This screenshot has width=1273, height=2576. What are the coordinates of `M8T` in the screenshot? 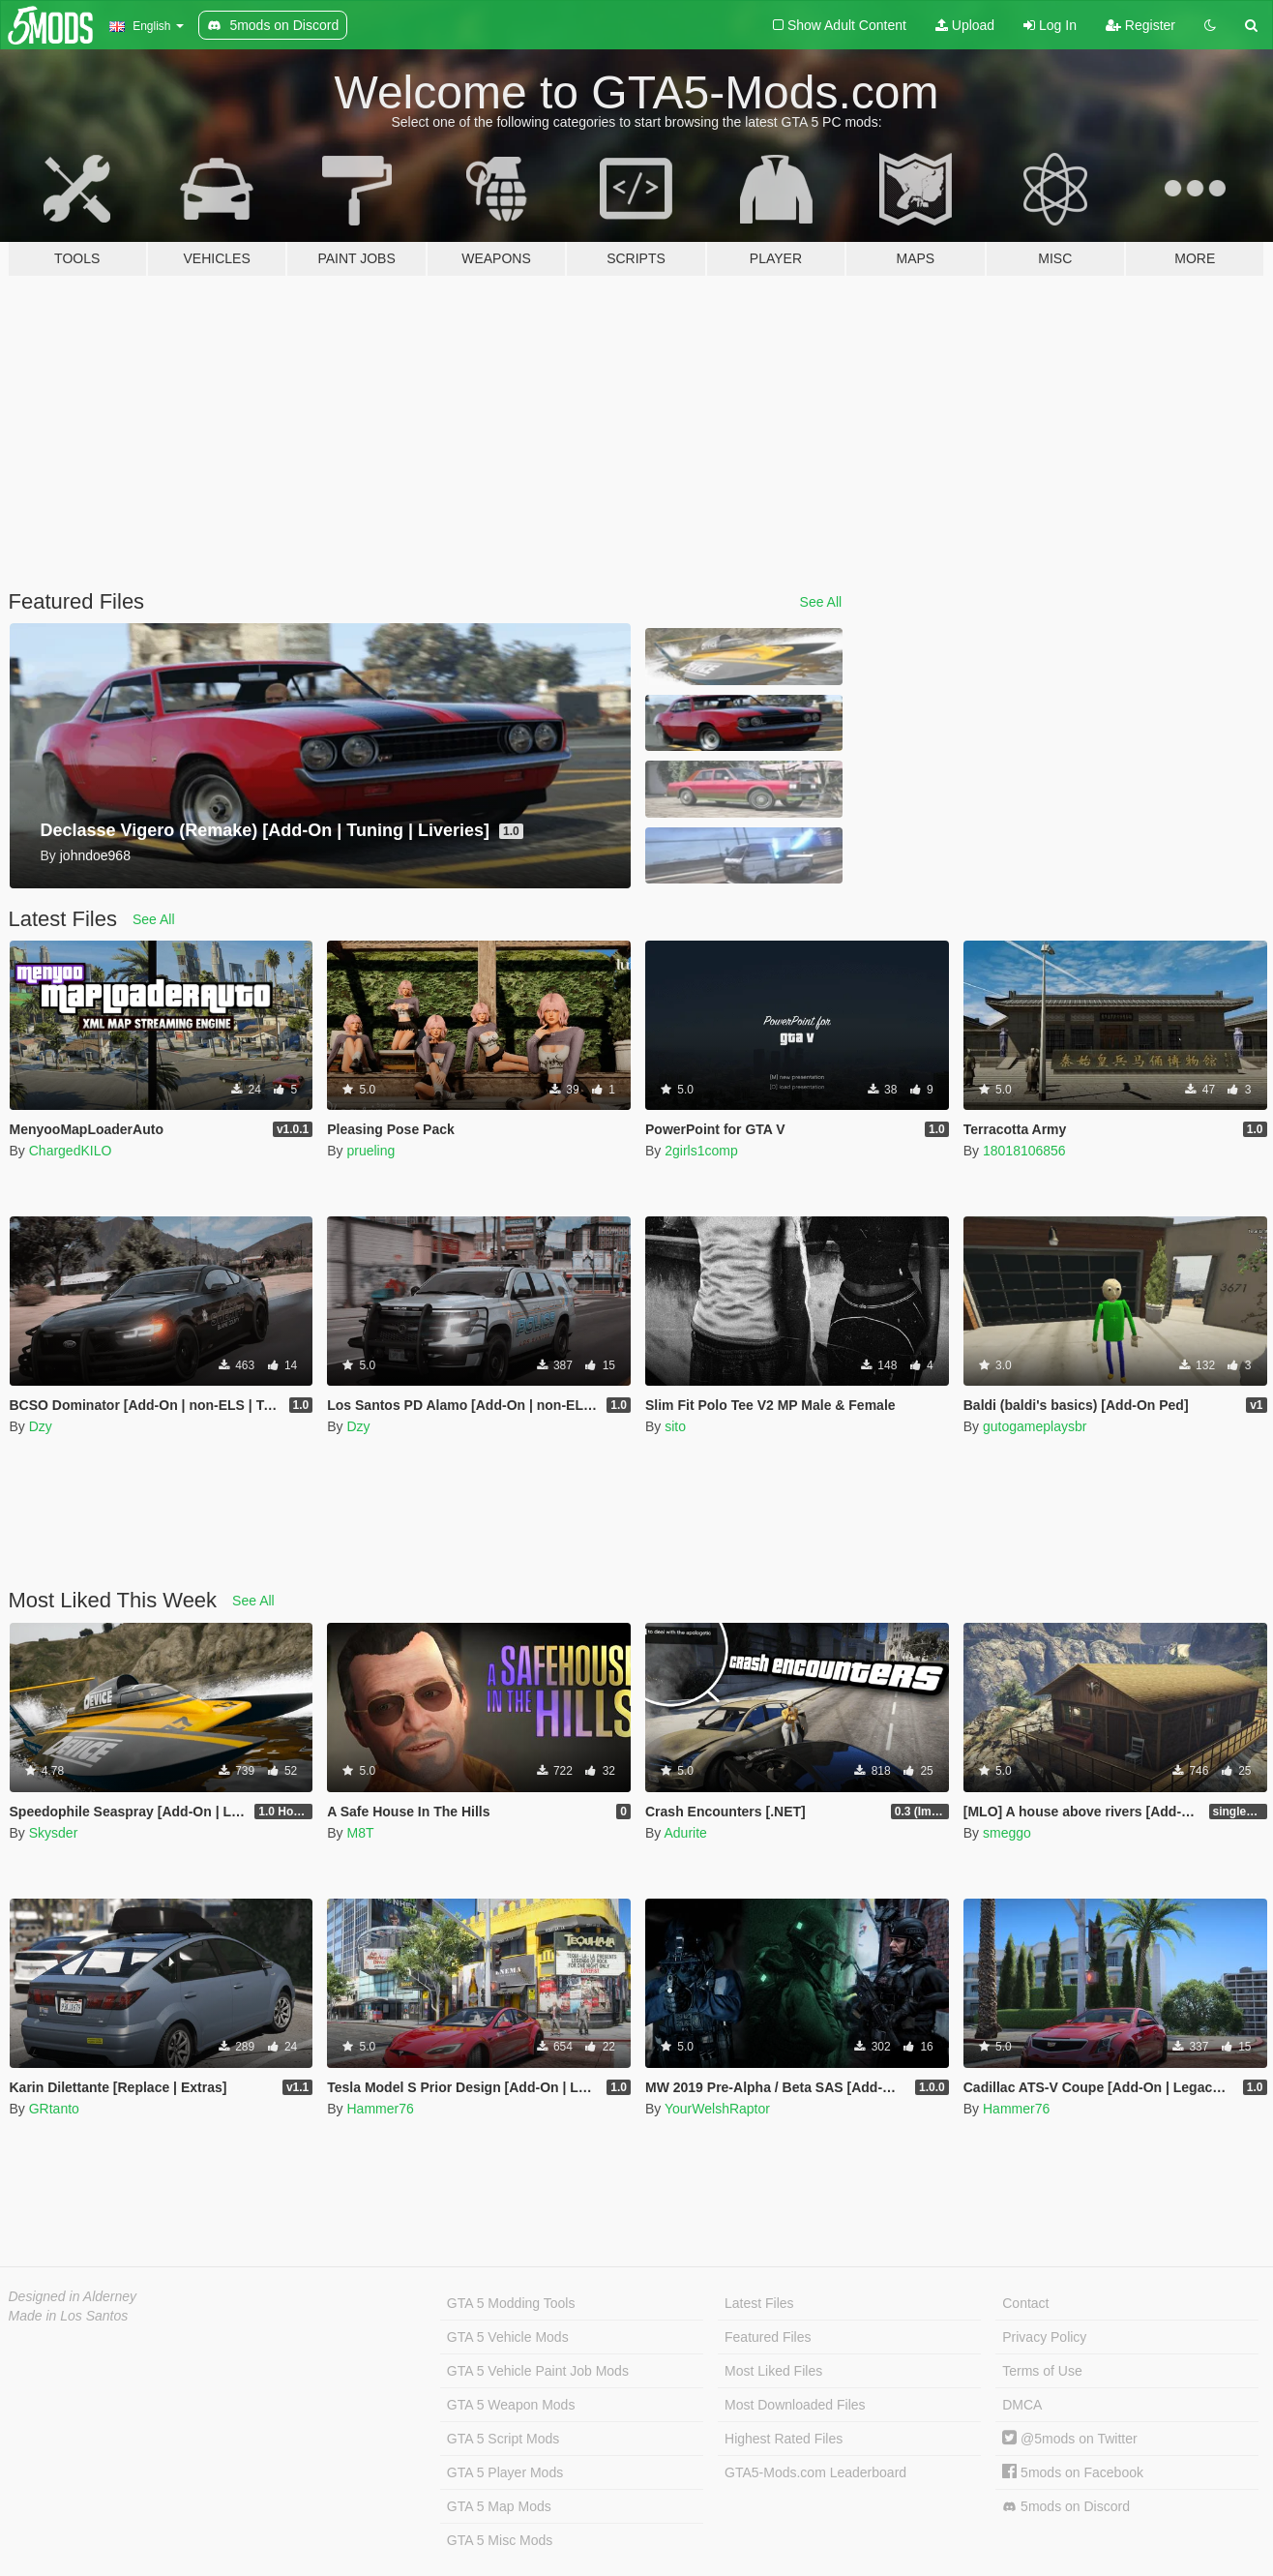 It's located at (359, 1833).